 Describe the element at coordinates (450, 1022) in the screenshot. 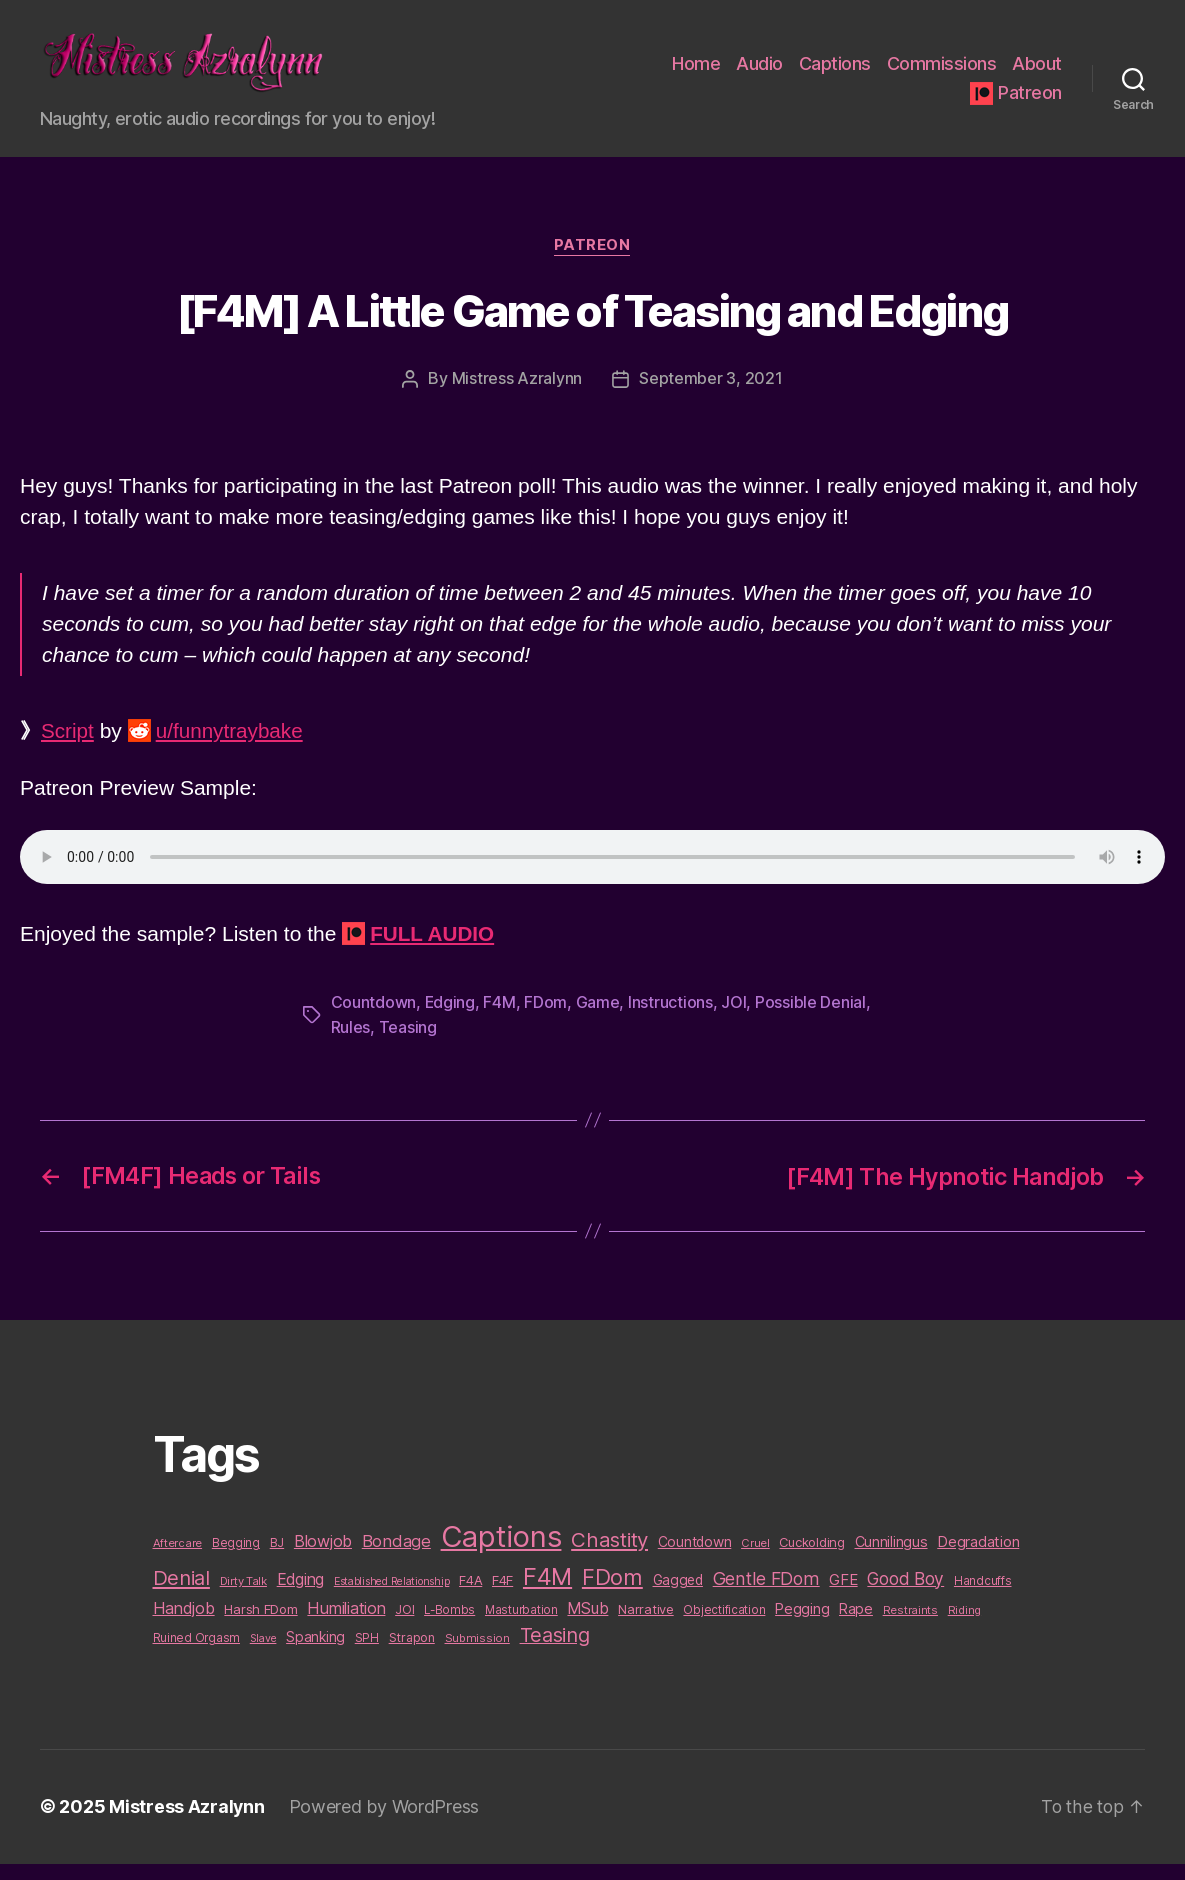

I see `Edging` at that location.